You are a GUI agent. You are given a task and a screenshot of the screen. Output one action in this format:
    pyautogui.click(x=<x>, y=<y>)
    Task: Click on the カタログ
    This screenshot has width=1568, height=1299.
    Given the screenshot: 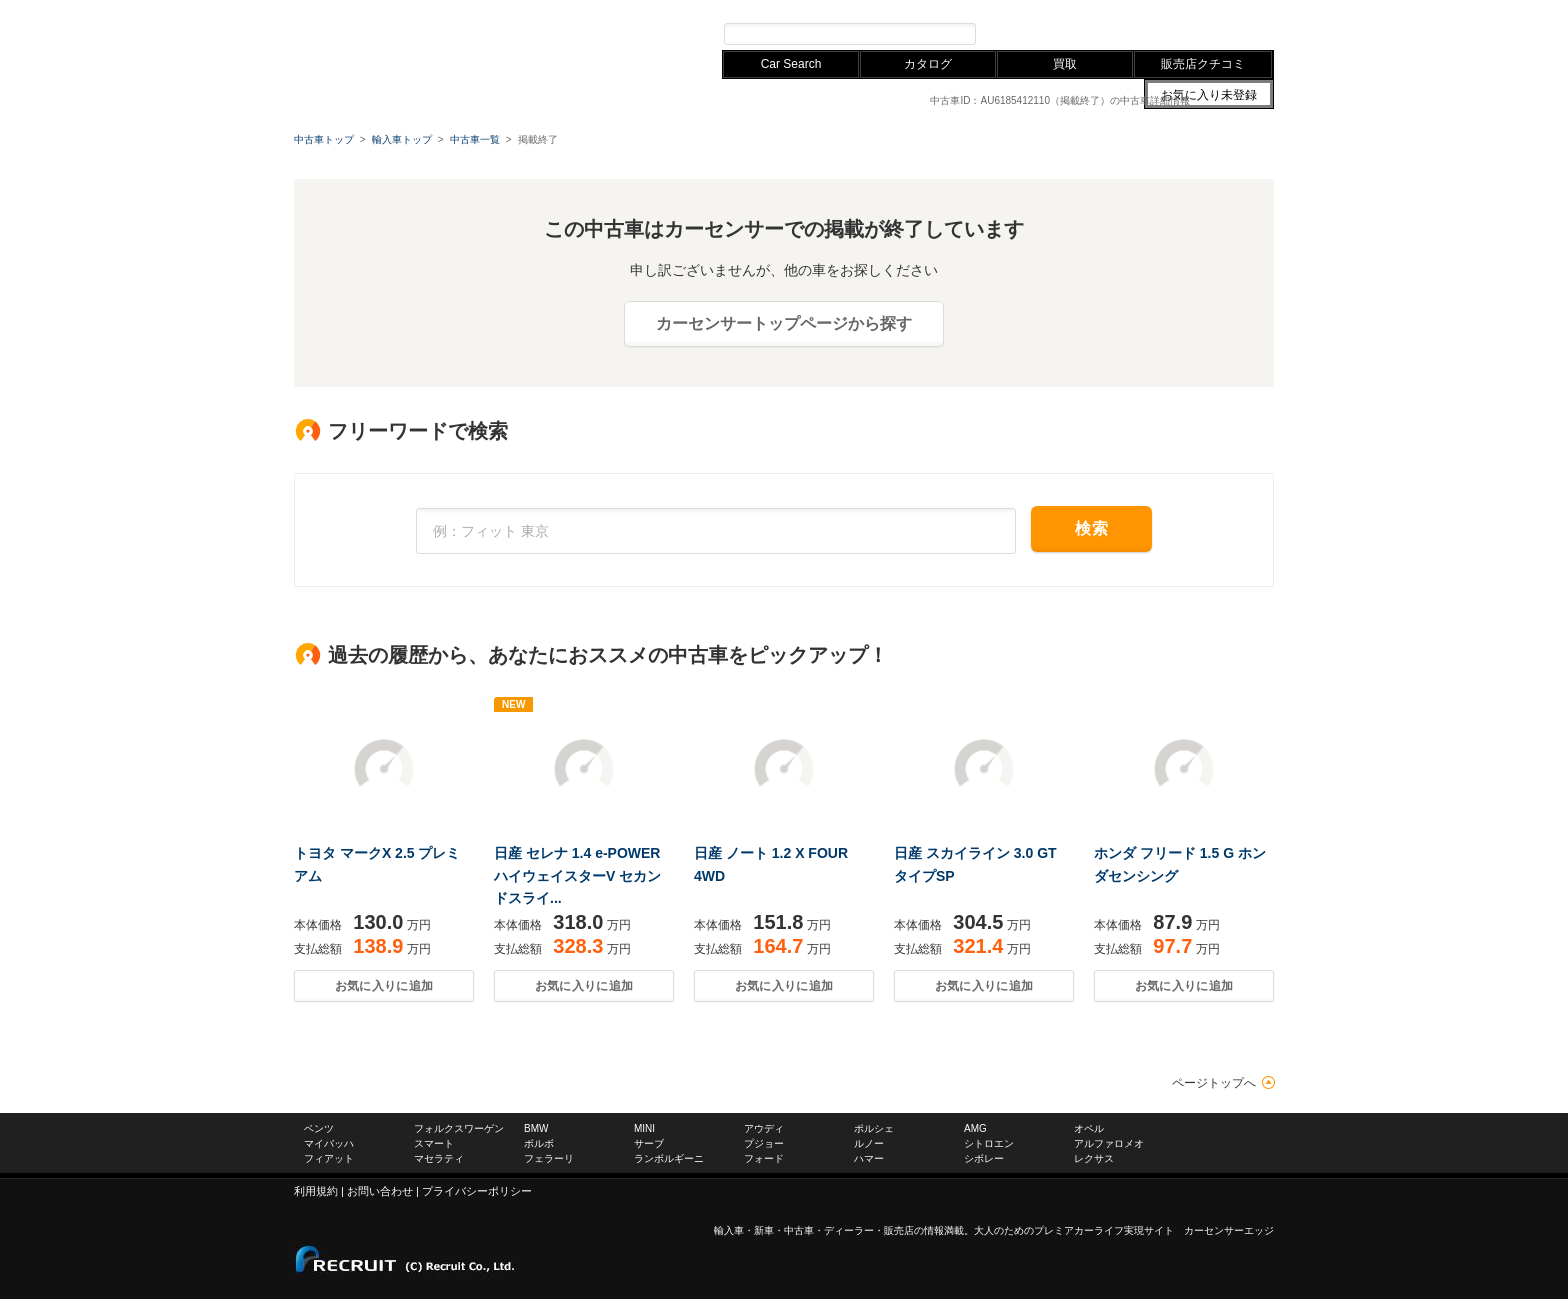 What is the action you would take?
    pyautogui.click(x=928, y=64)
    